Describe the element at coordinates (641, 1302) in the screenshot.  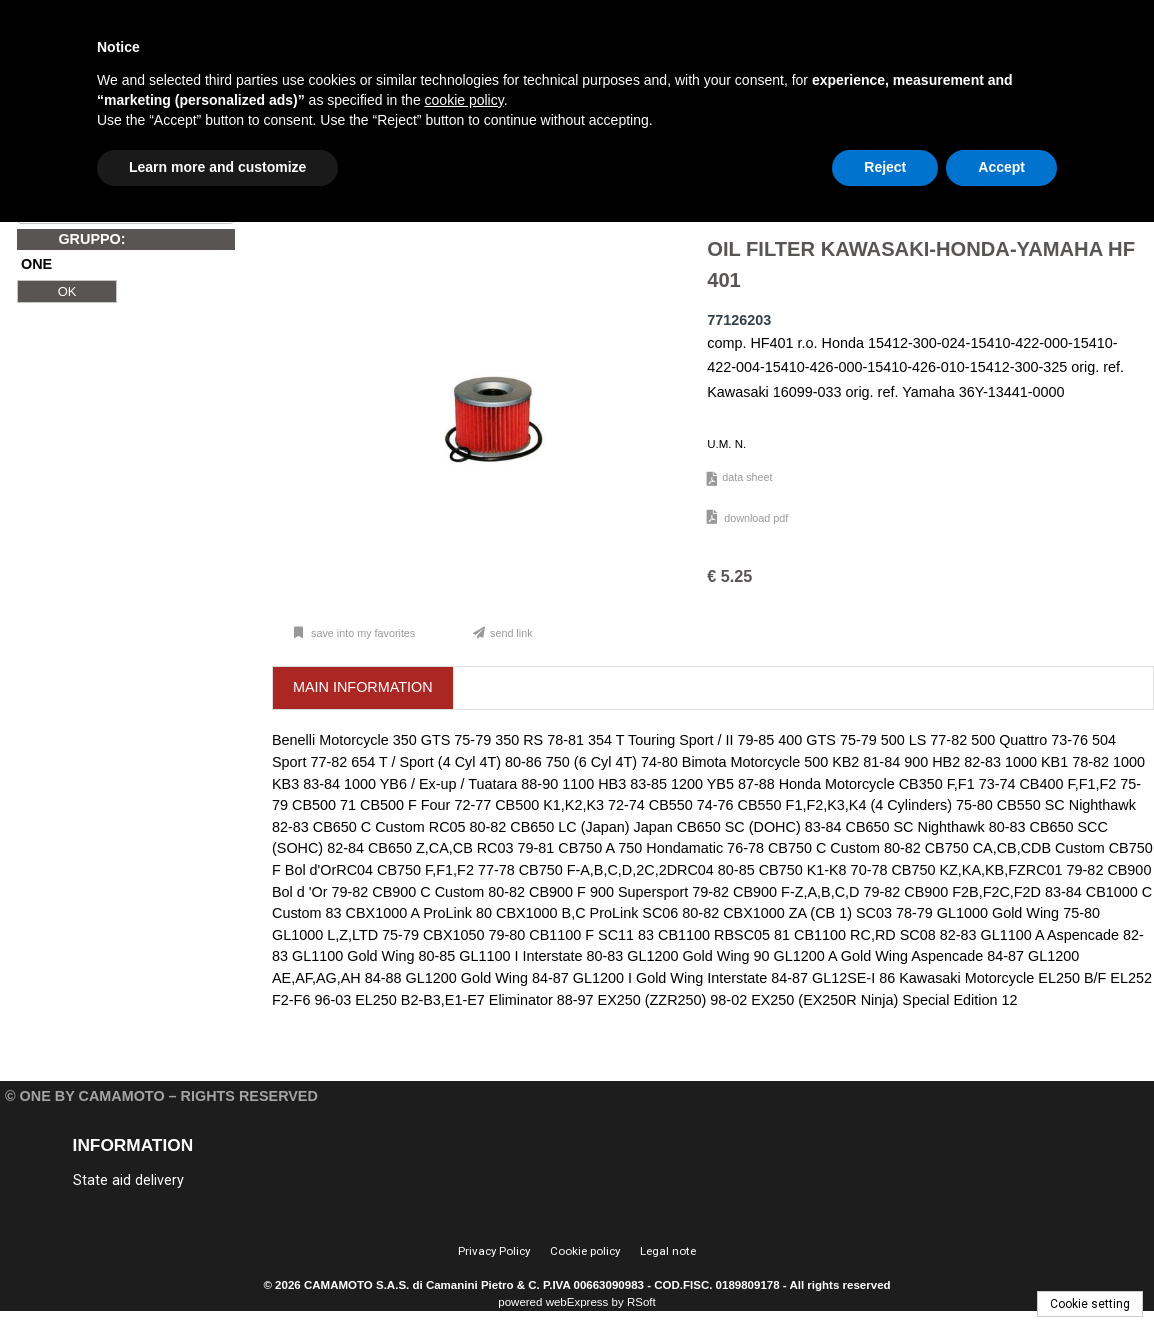
I see `RSoft` at that location.